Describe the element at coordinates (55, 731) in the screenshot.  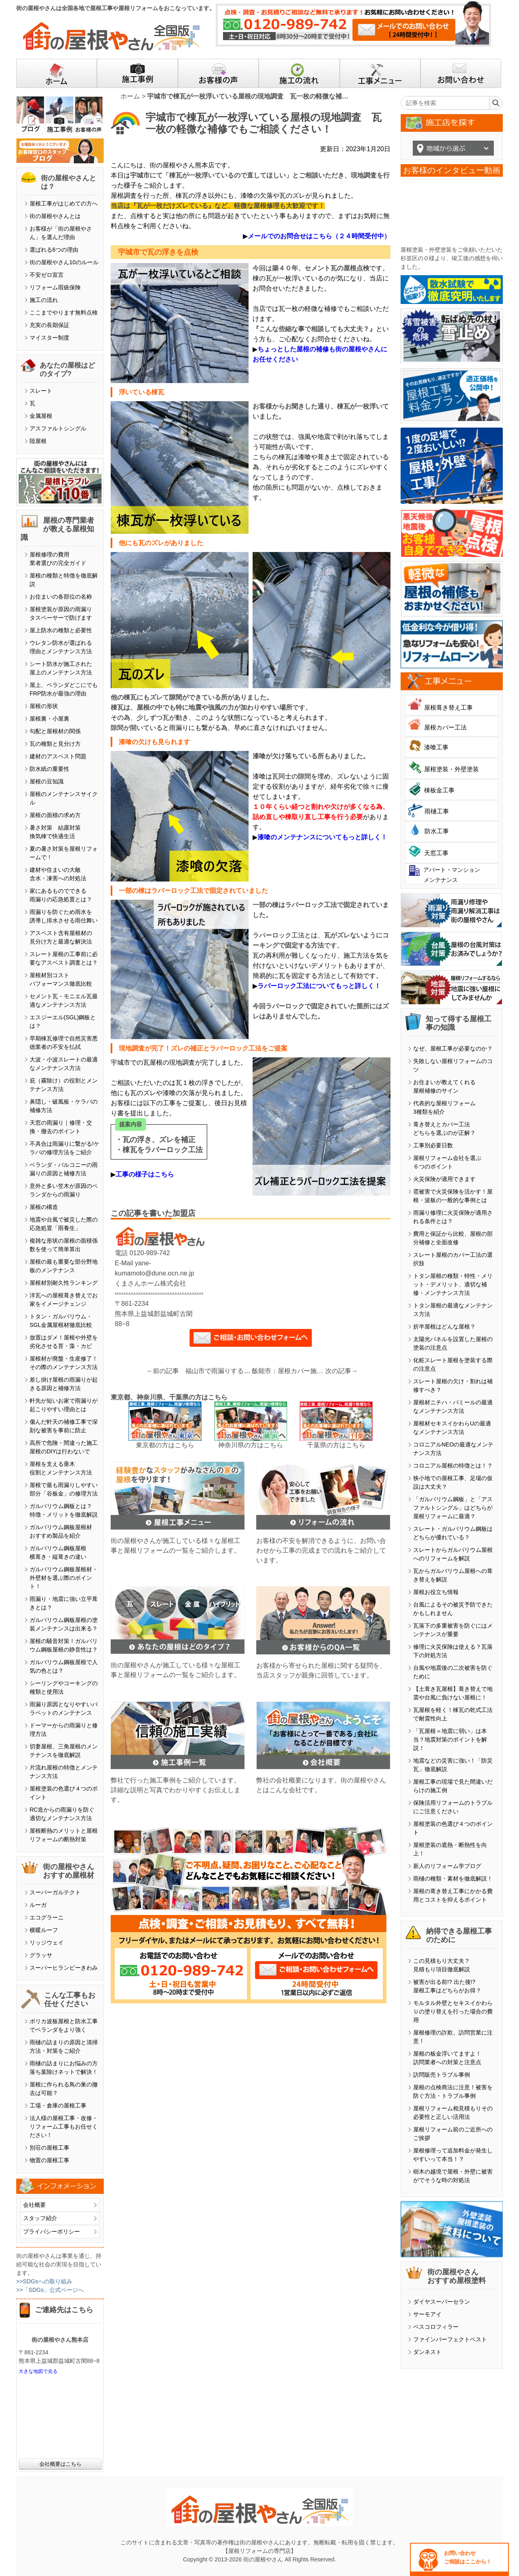
I see `勾配と屋根材の関係` at that location.